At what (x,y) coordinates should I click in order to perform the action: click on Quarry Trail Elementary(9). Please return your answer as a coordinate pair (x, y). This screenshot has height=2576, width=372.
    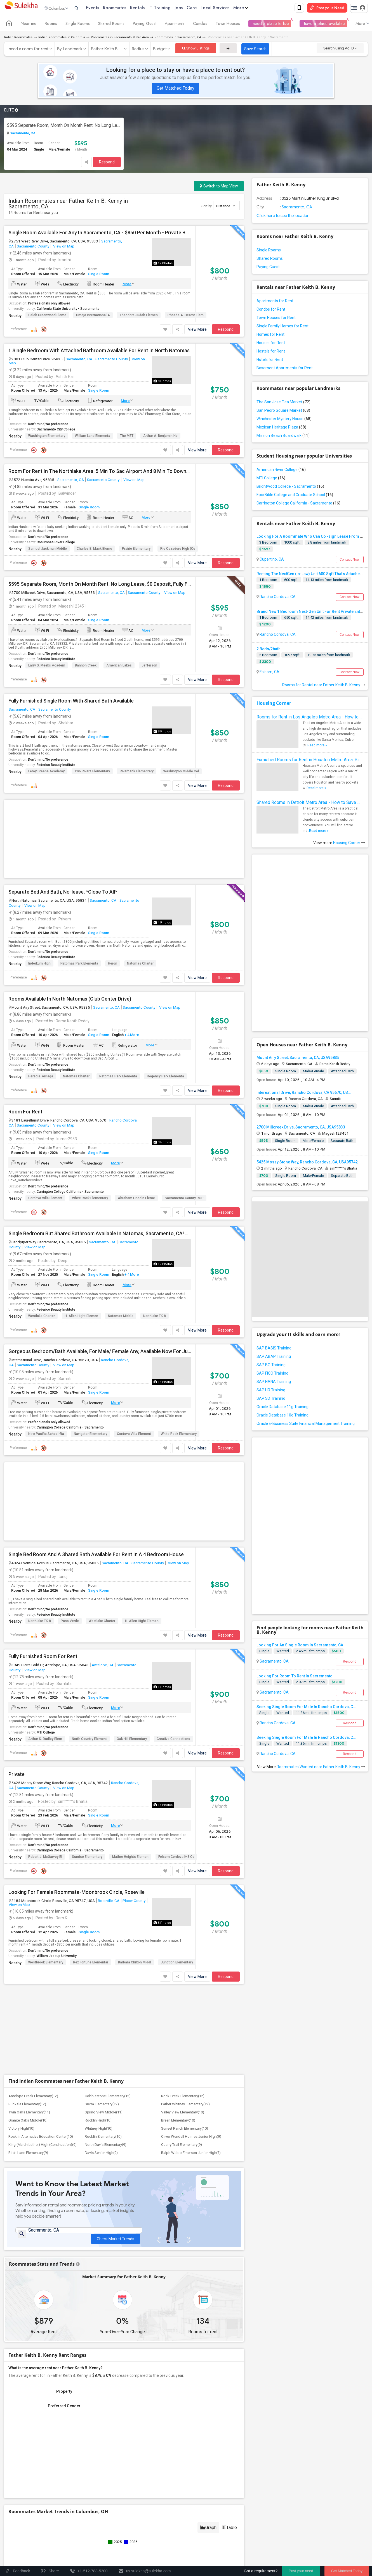
    Looking at the image, I should click on (181, 2146).